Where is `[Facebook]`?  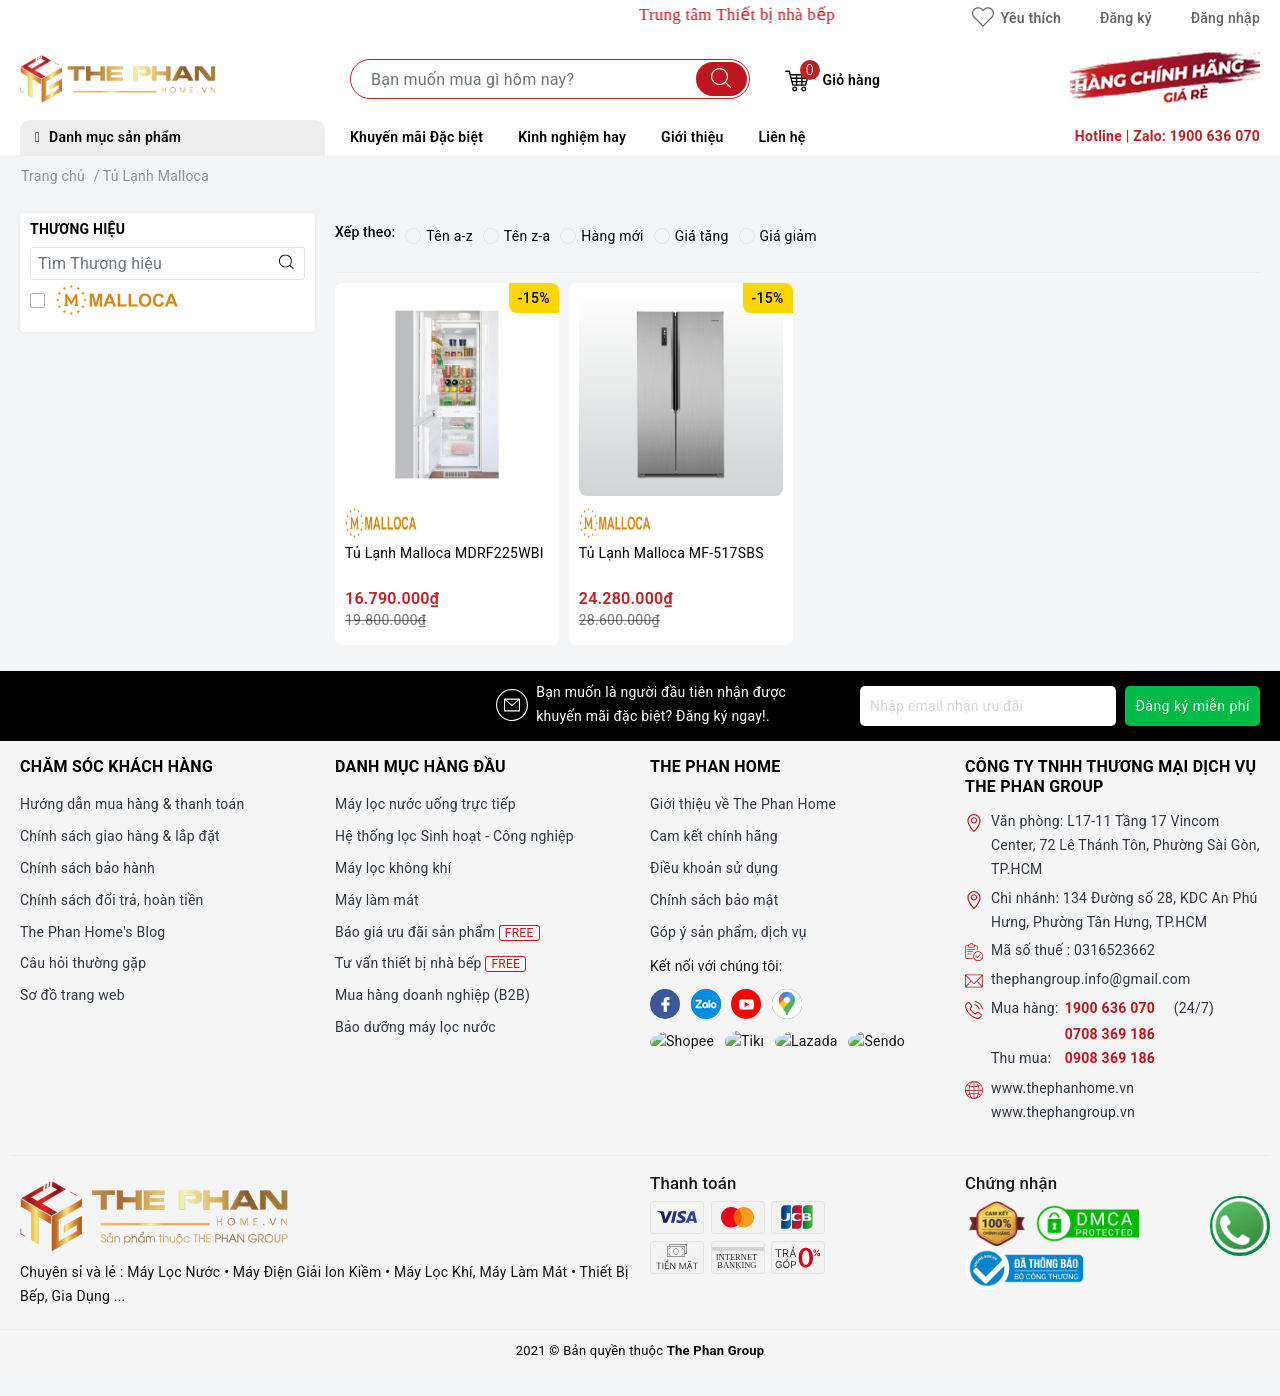
[Facebook] is located at coordinates (665, 1004).